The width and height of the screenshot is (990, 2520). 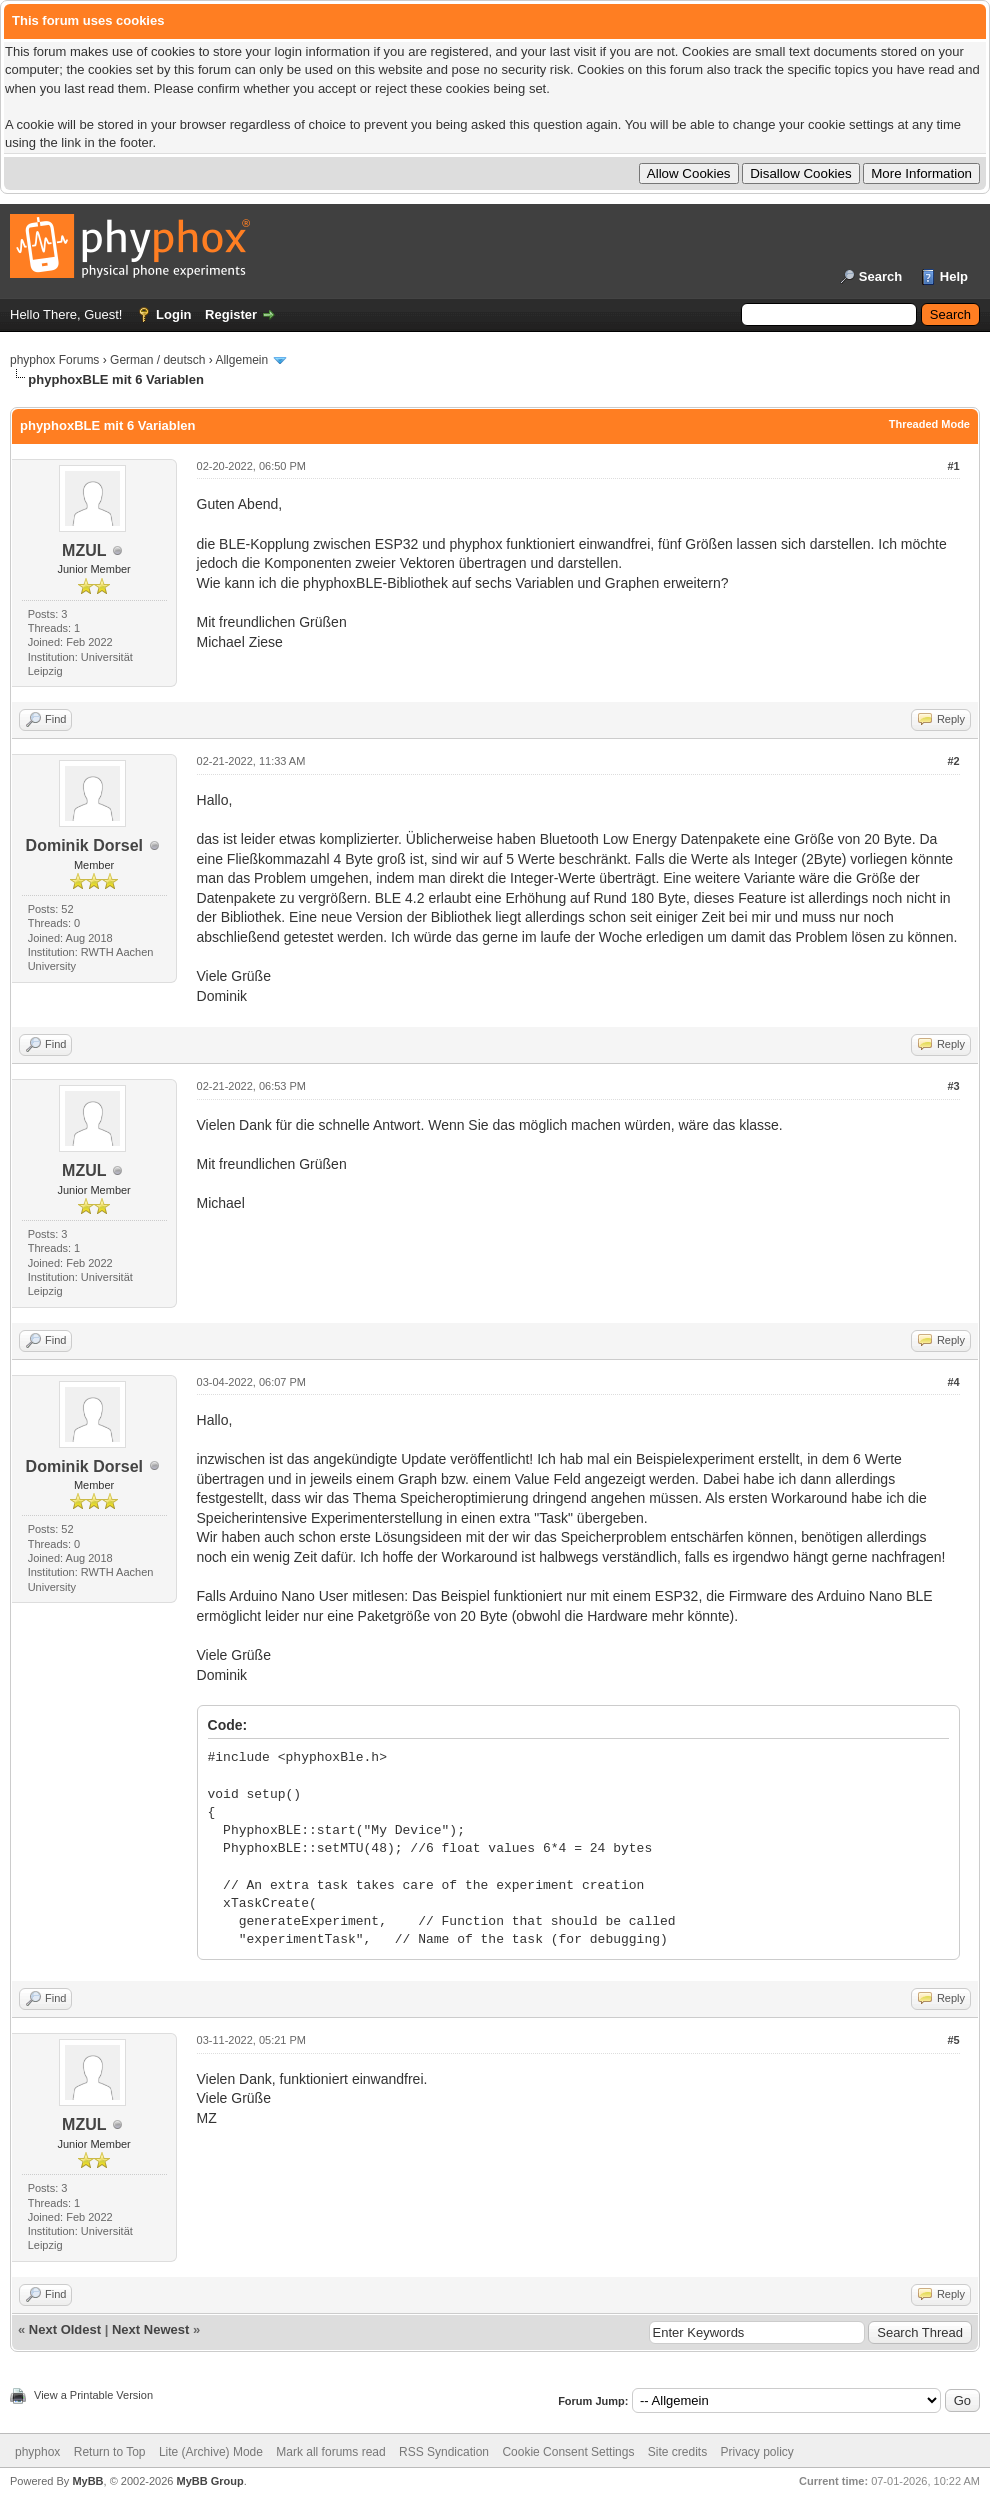 I want to click on #3, so click(x=953, y=1086).